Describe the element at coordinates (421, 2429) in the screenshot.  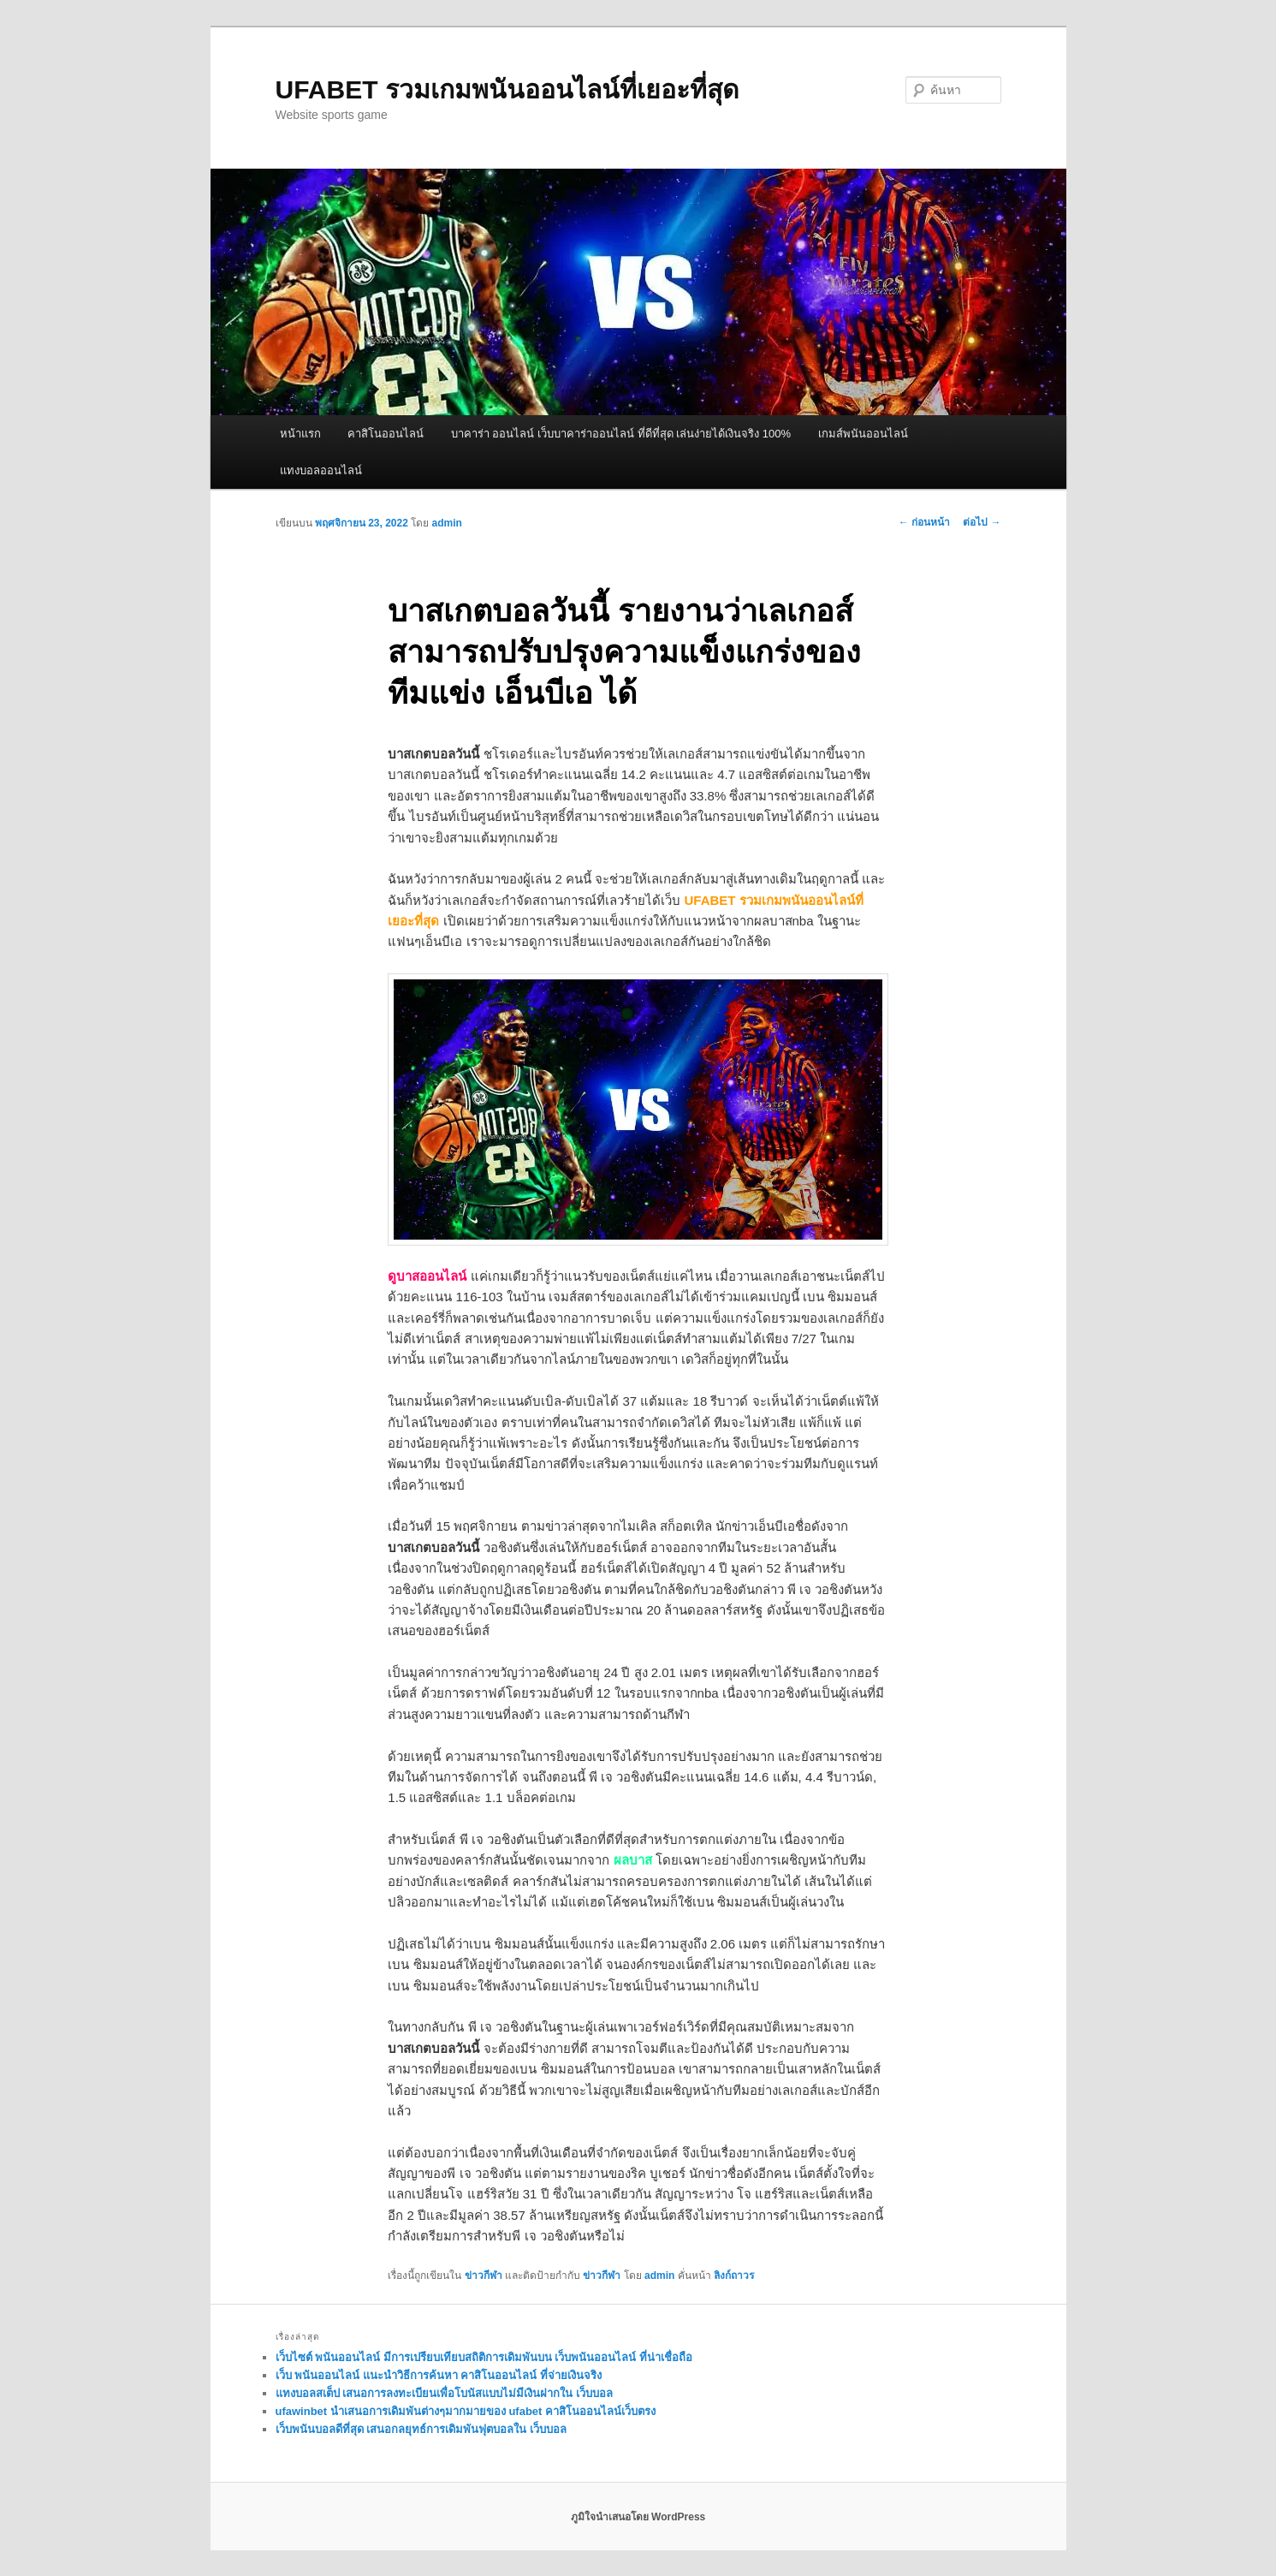
I see `เว็บพนันบอลดีที่สุด เสนอกลยุทธ์การเดิมพันฟุตบอลใน เว็บบอล` at that location.